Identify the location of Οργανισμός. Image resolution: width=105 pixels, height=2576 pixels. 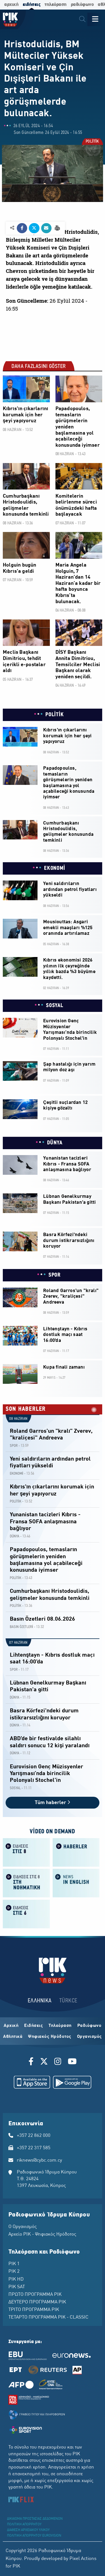
(89, 2037).